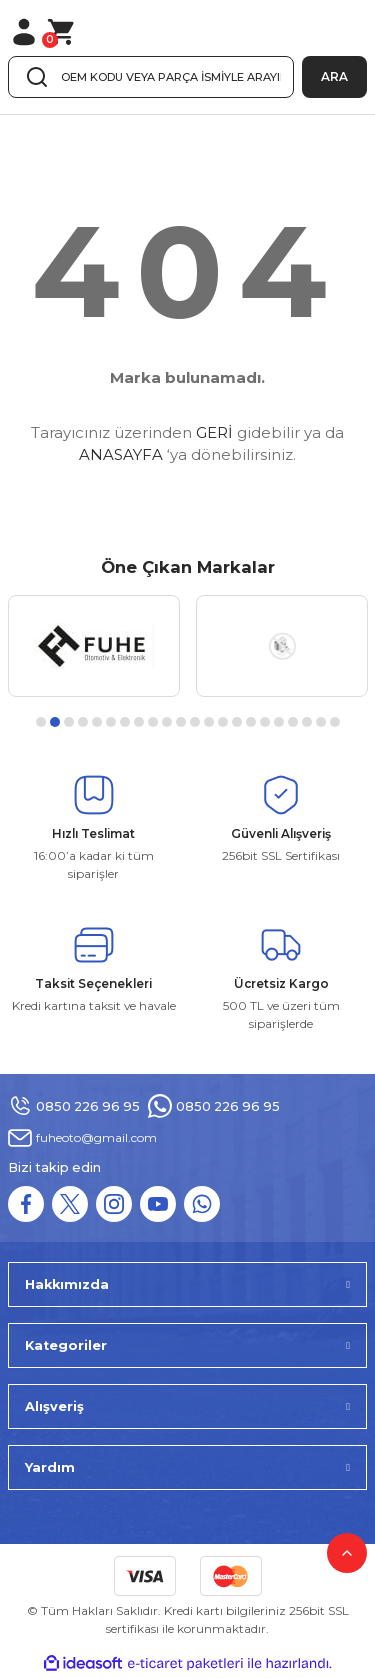 This screenshot has width=375, height=1678. What do you see at coordinates (279, 722) in the screenshot?
I see `18 [tab]` at bounding box center [279, 722].